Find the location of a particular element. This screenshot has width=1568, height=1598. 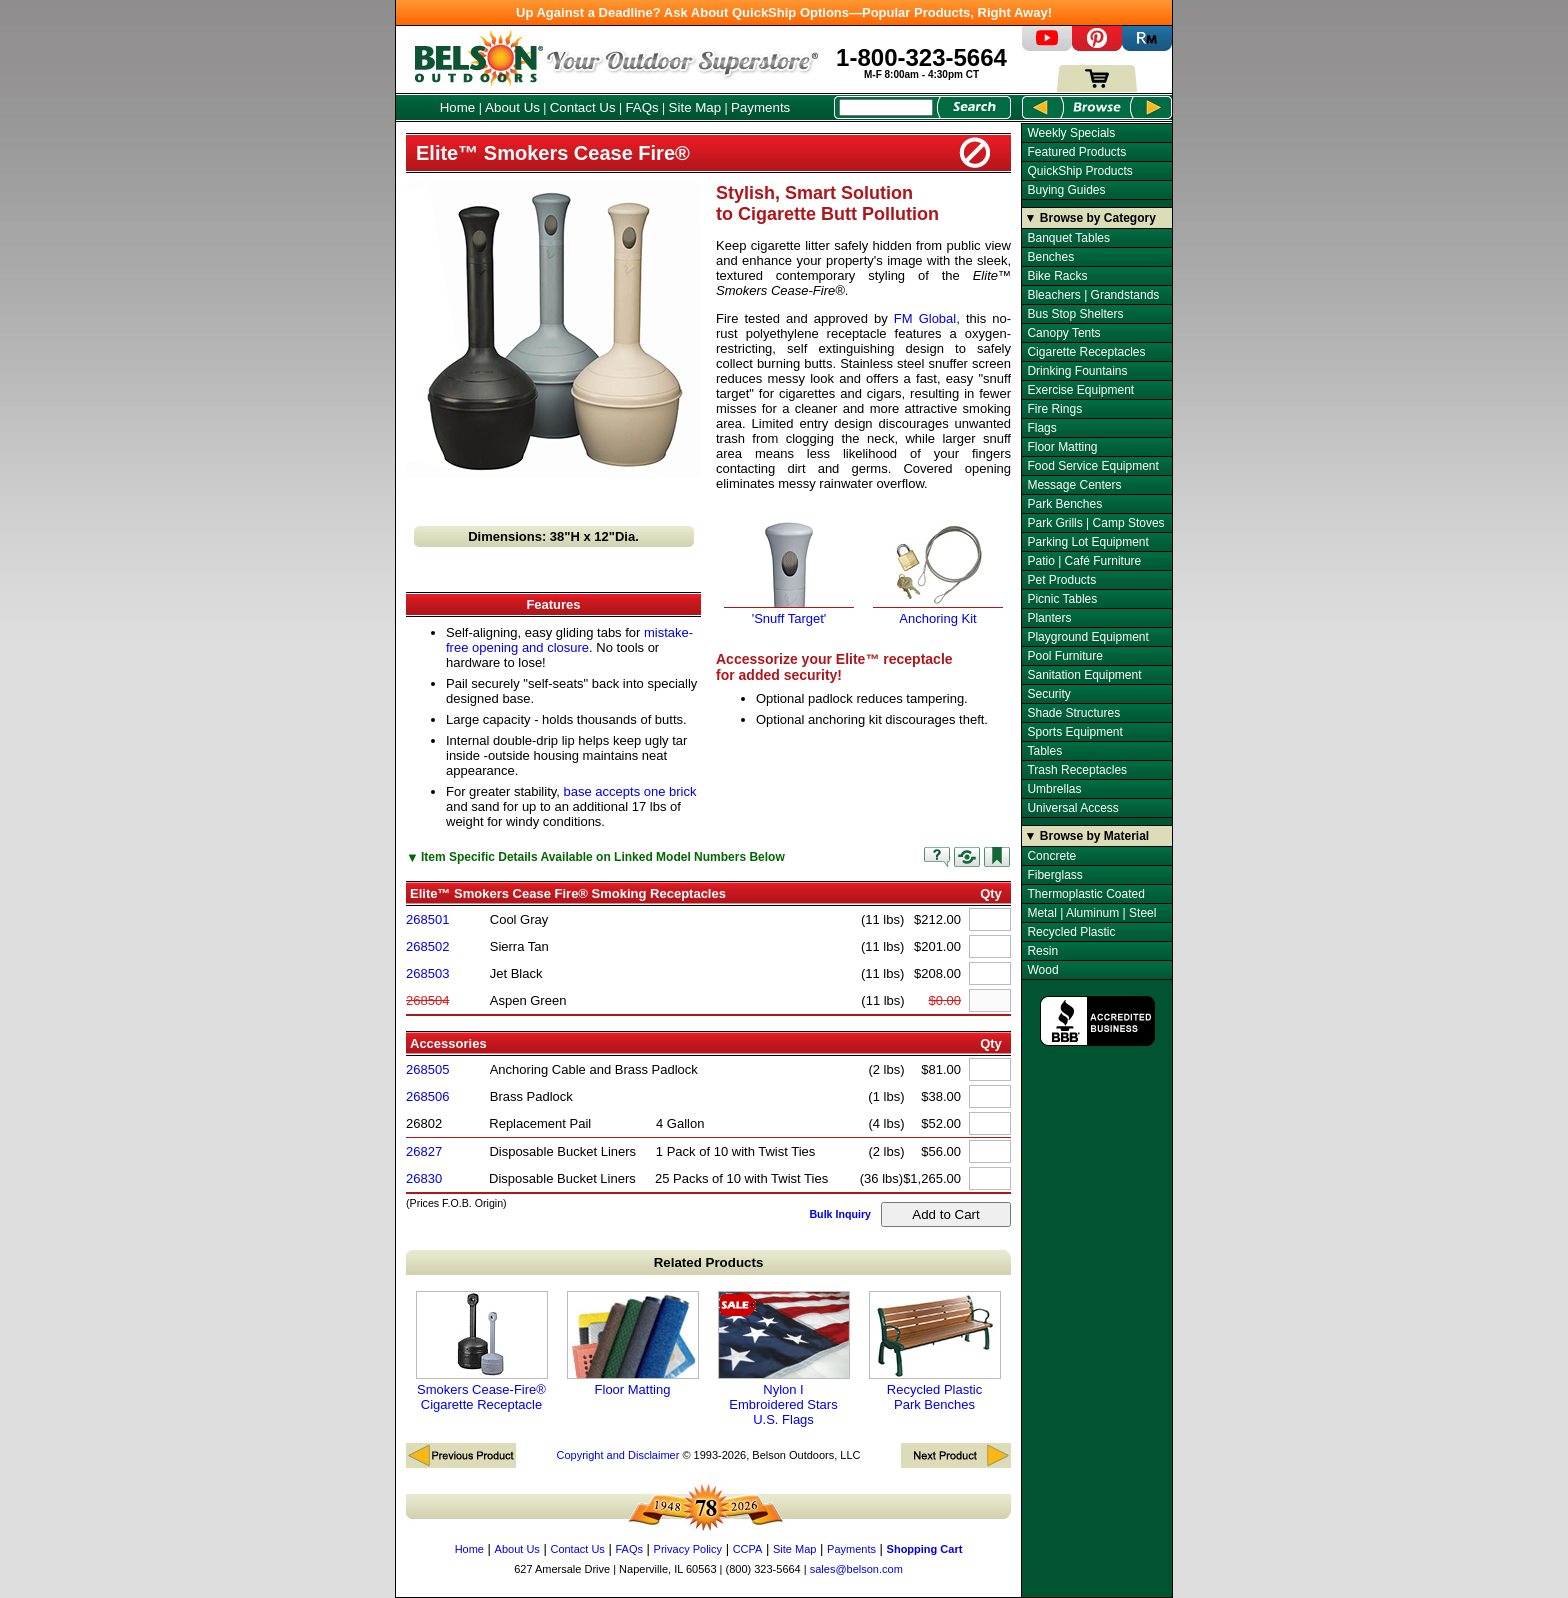

Up Against a Deadline? Ask About QuickShip Options—Popular Products, Right Away! is located at coordinates (784, 12).